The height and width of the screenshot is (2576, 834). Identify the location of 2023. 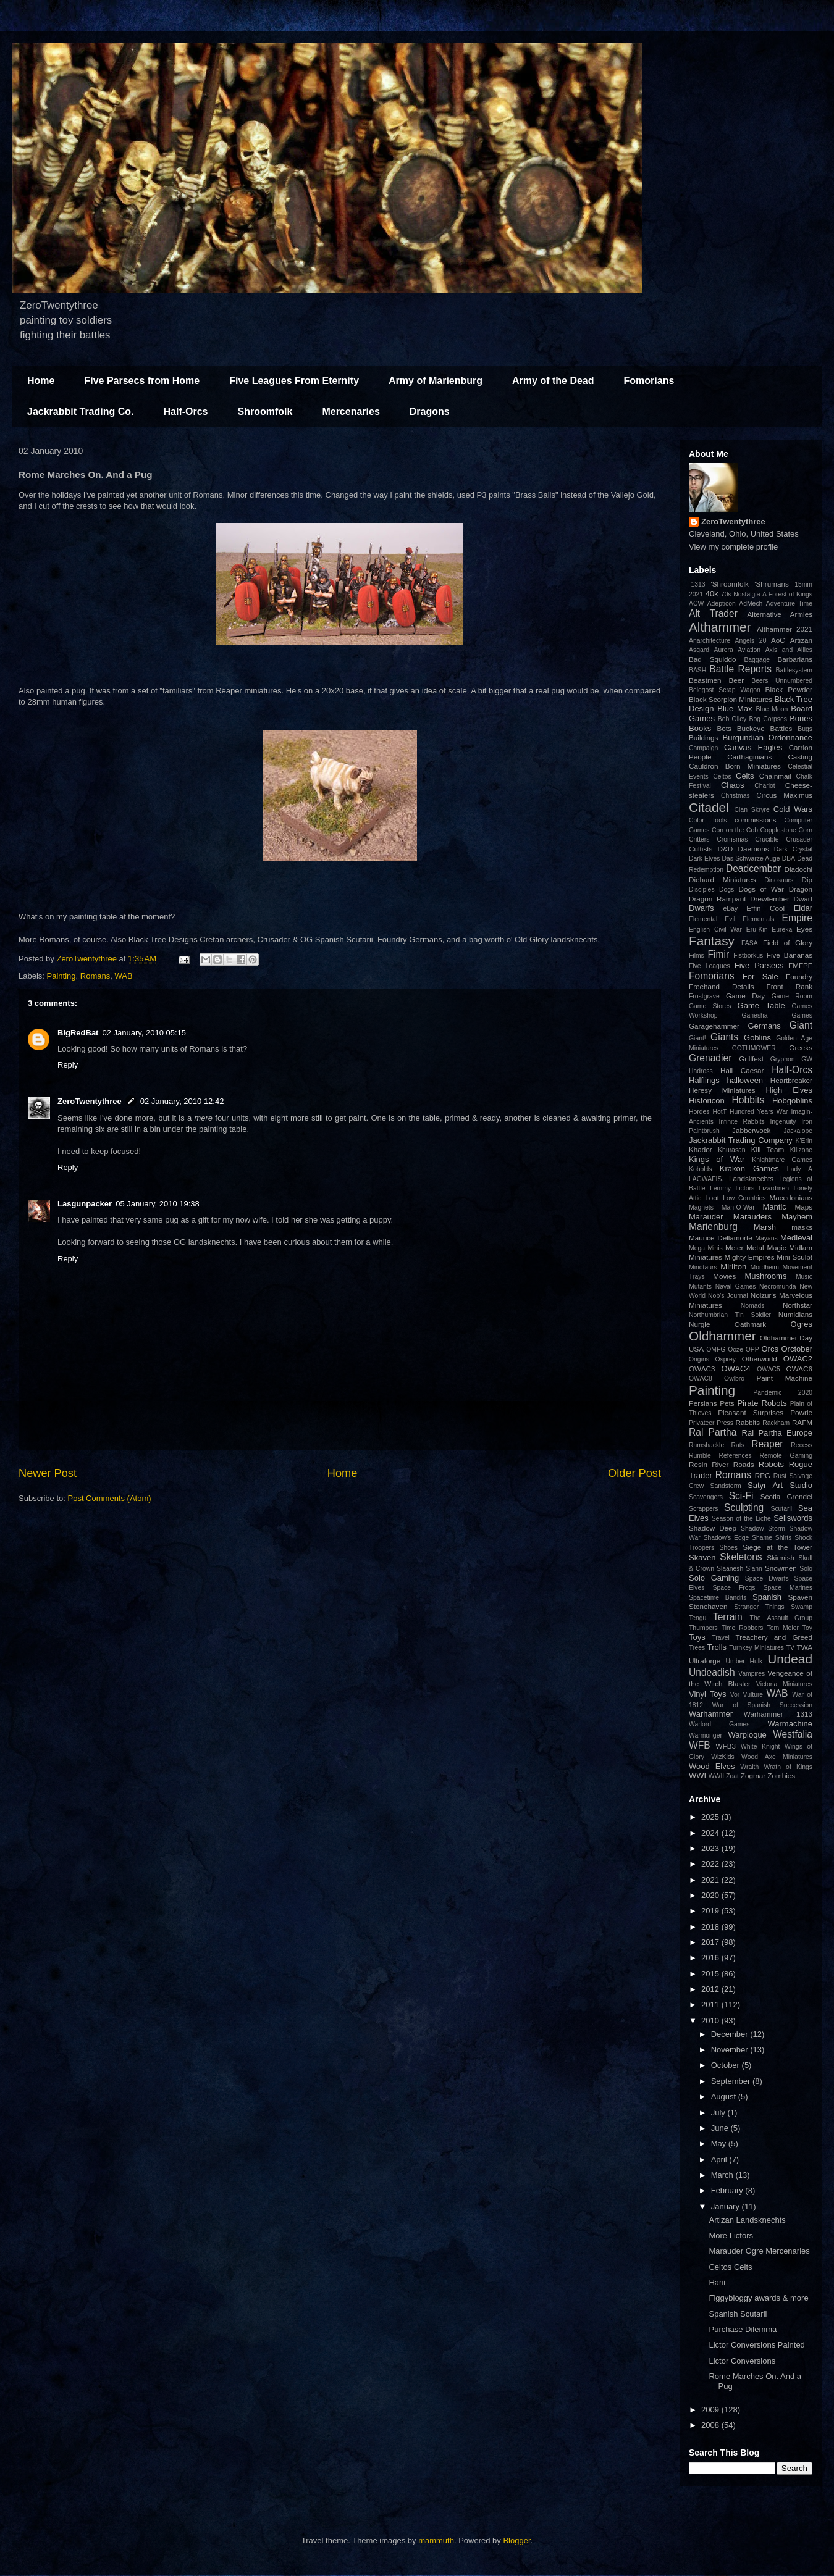
(711, 1848).